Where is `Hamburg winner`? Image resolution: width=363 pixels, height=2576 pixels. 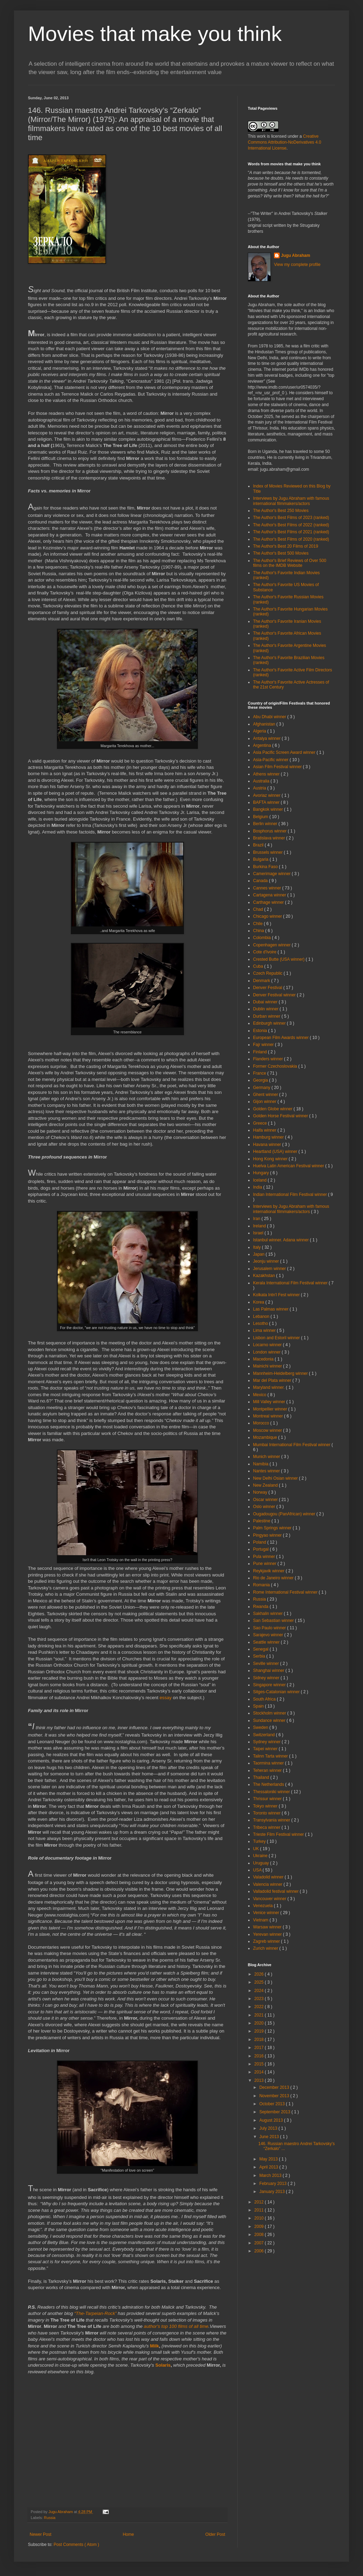
Hamburg winner is located at coordinates (269, 1137).